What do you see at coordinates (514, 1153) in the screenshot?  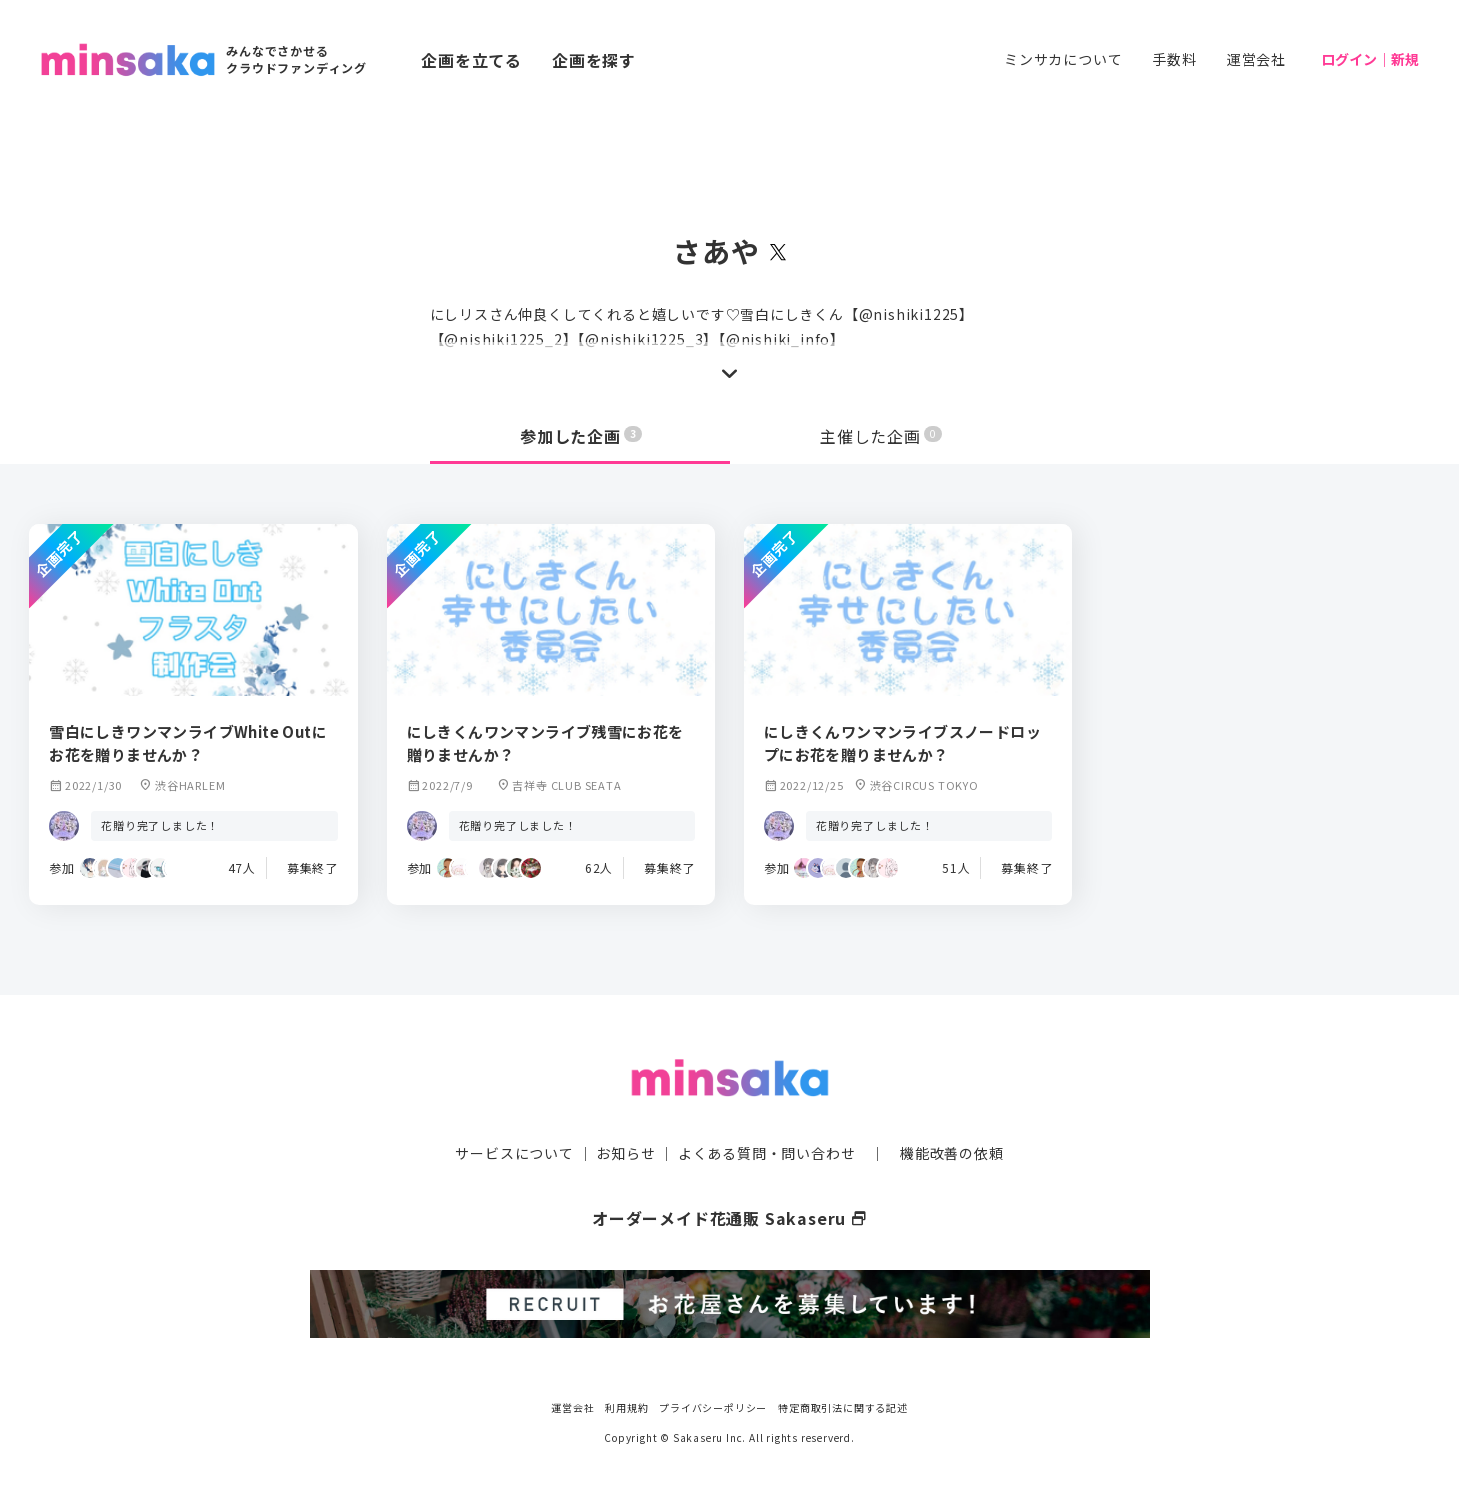 I see `サービスについて` at bounding box center [514, 1153].